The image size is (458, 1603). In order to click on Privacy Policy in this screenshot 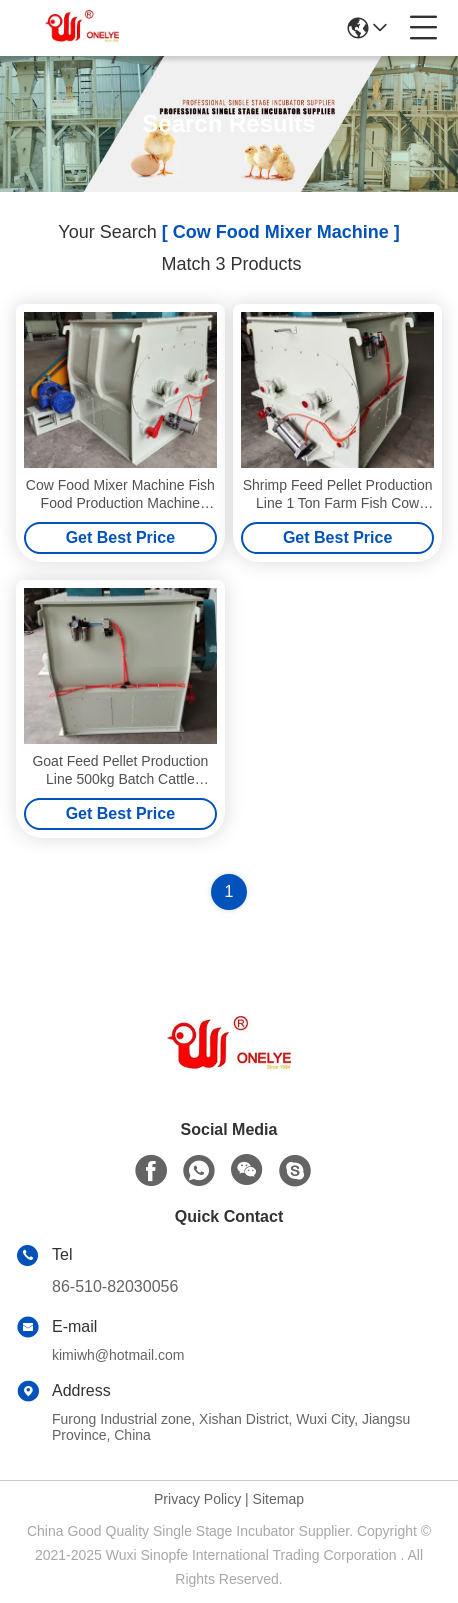, I will do `click(197, 1499)`.